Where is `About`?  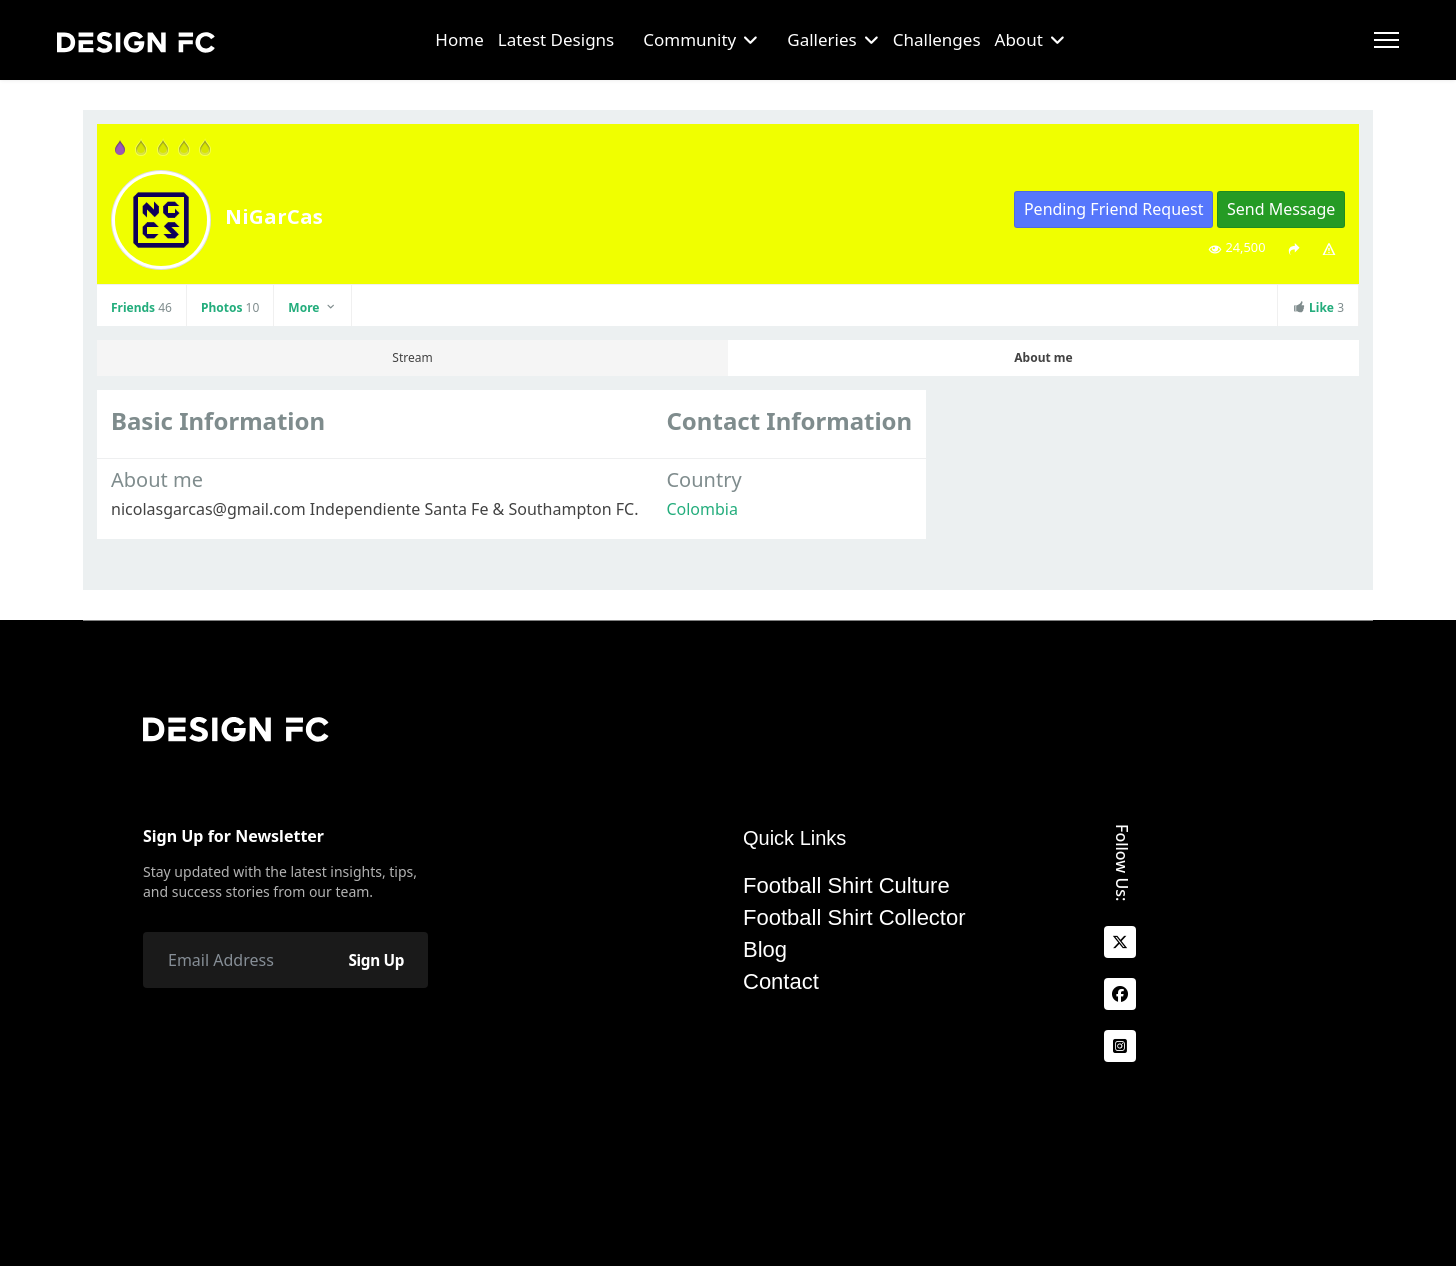 About is located at coordinates (1019, 39).